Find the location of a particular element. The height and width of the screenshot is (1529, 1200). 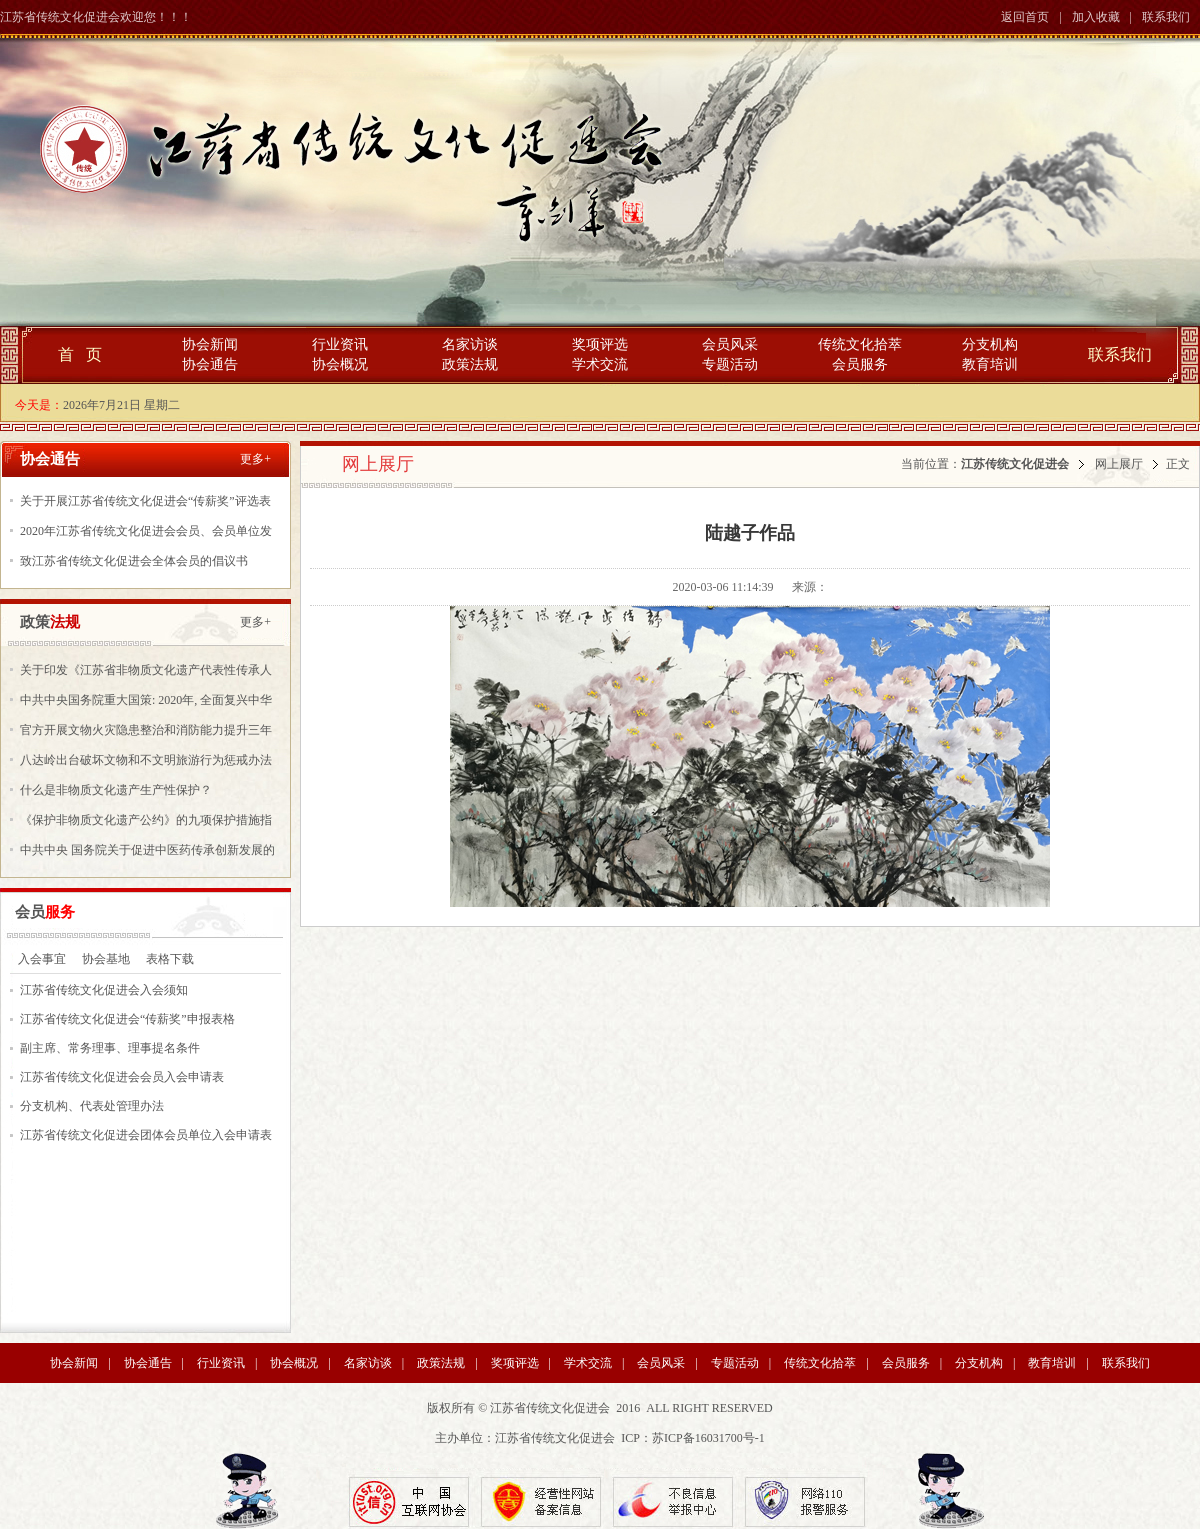

联系我们 is located at coordinates (1166, 17).